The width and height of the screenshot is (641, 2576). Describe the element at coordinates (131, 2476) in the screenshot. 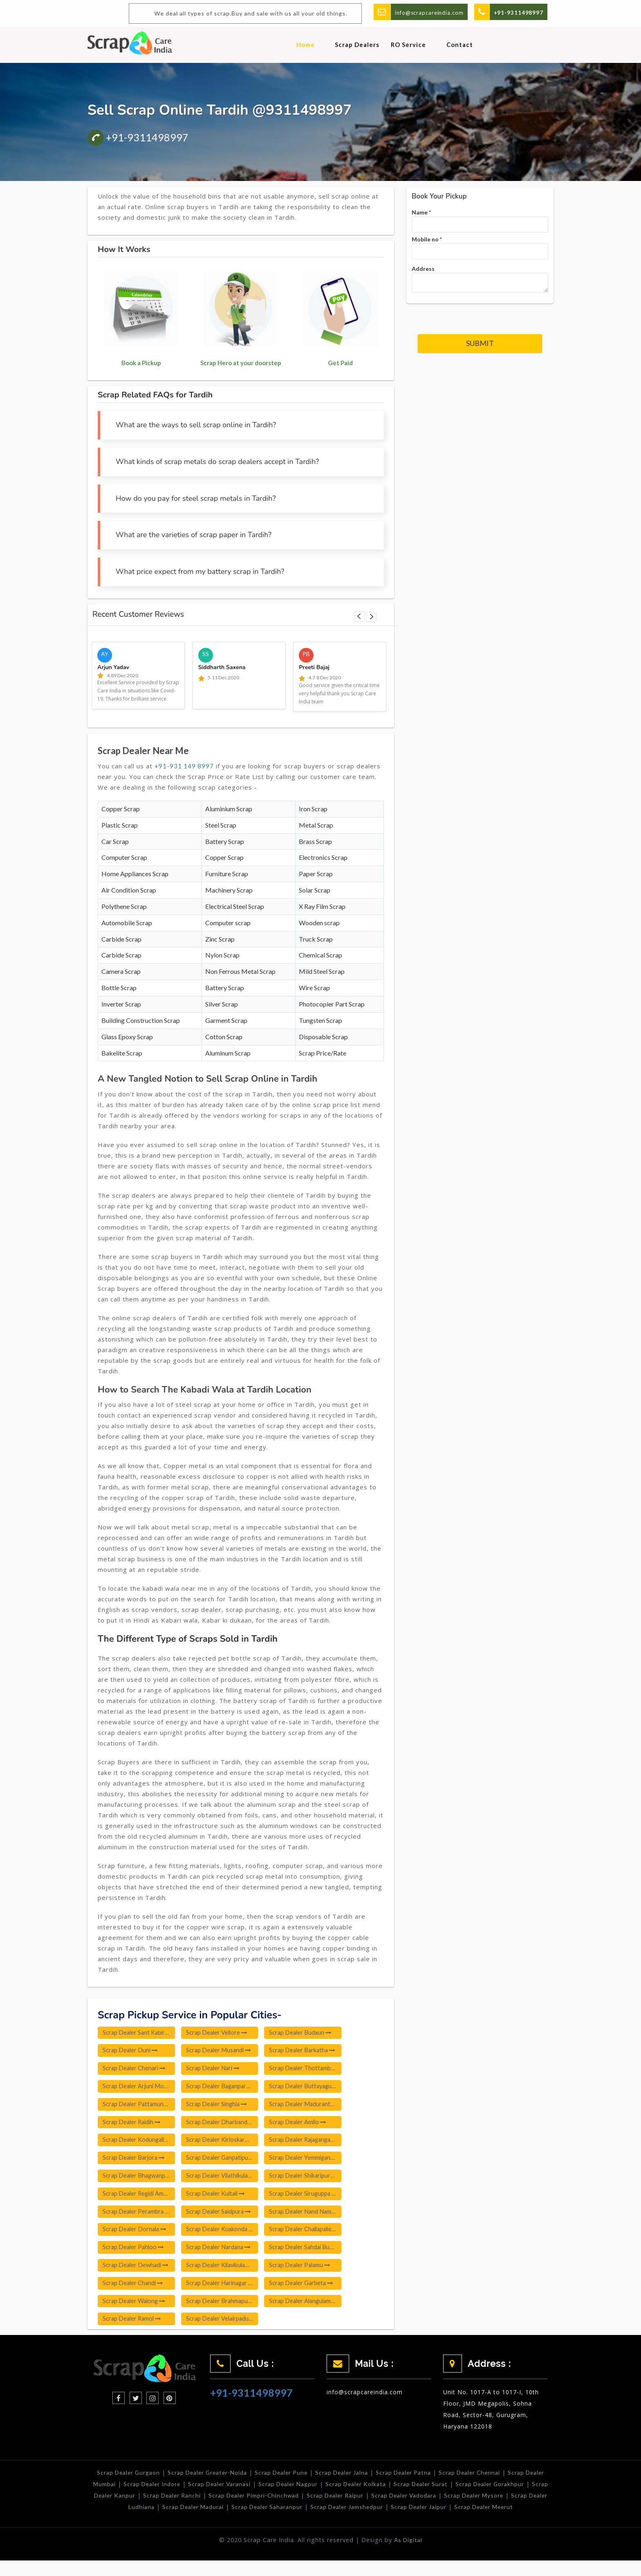

I see `Scrap Dealer Gurgaon` at that location.